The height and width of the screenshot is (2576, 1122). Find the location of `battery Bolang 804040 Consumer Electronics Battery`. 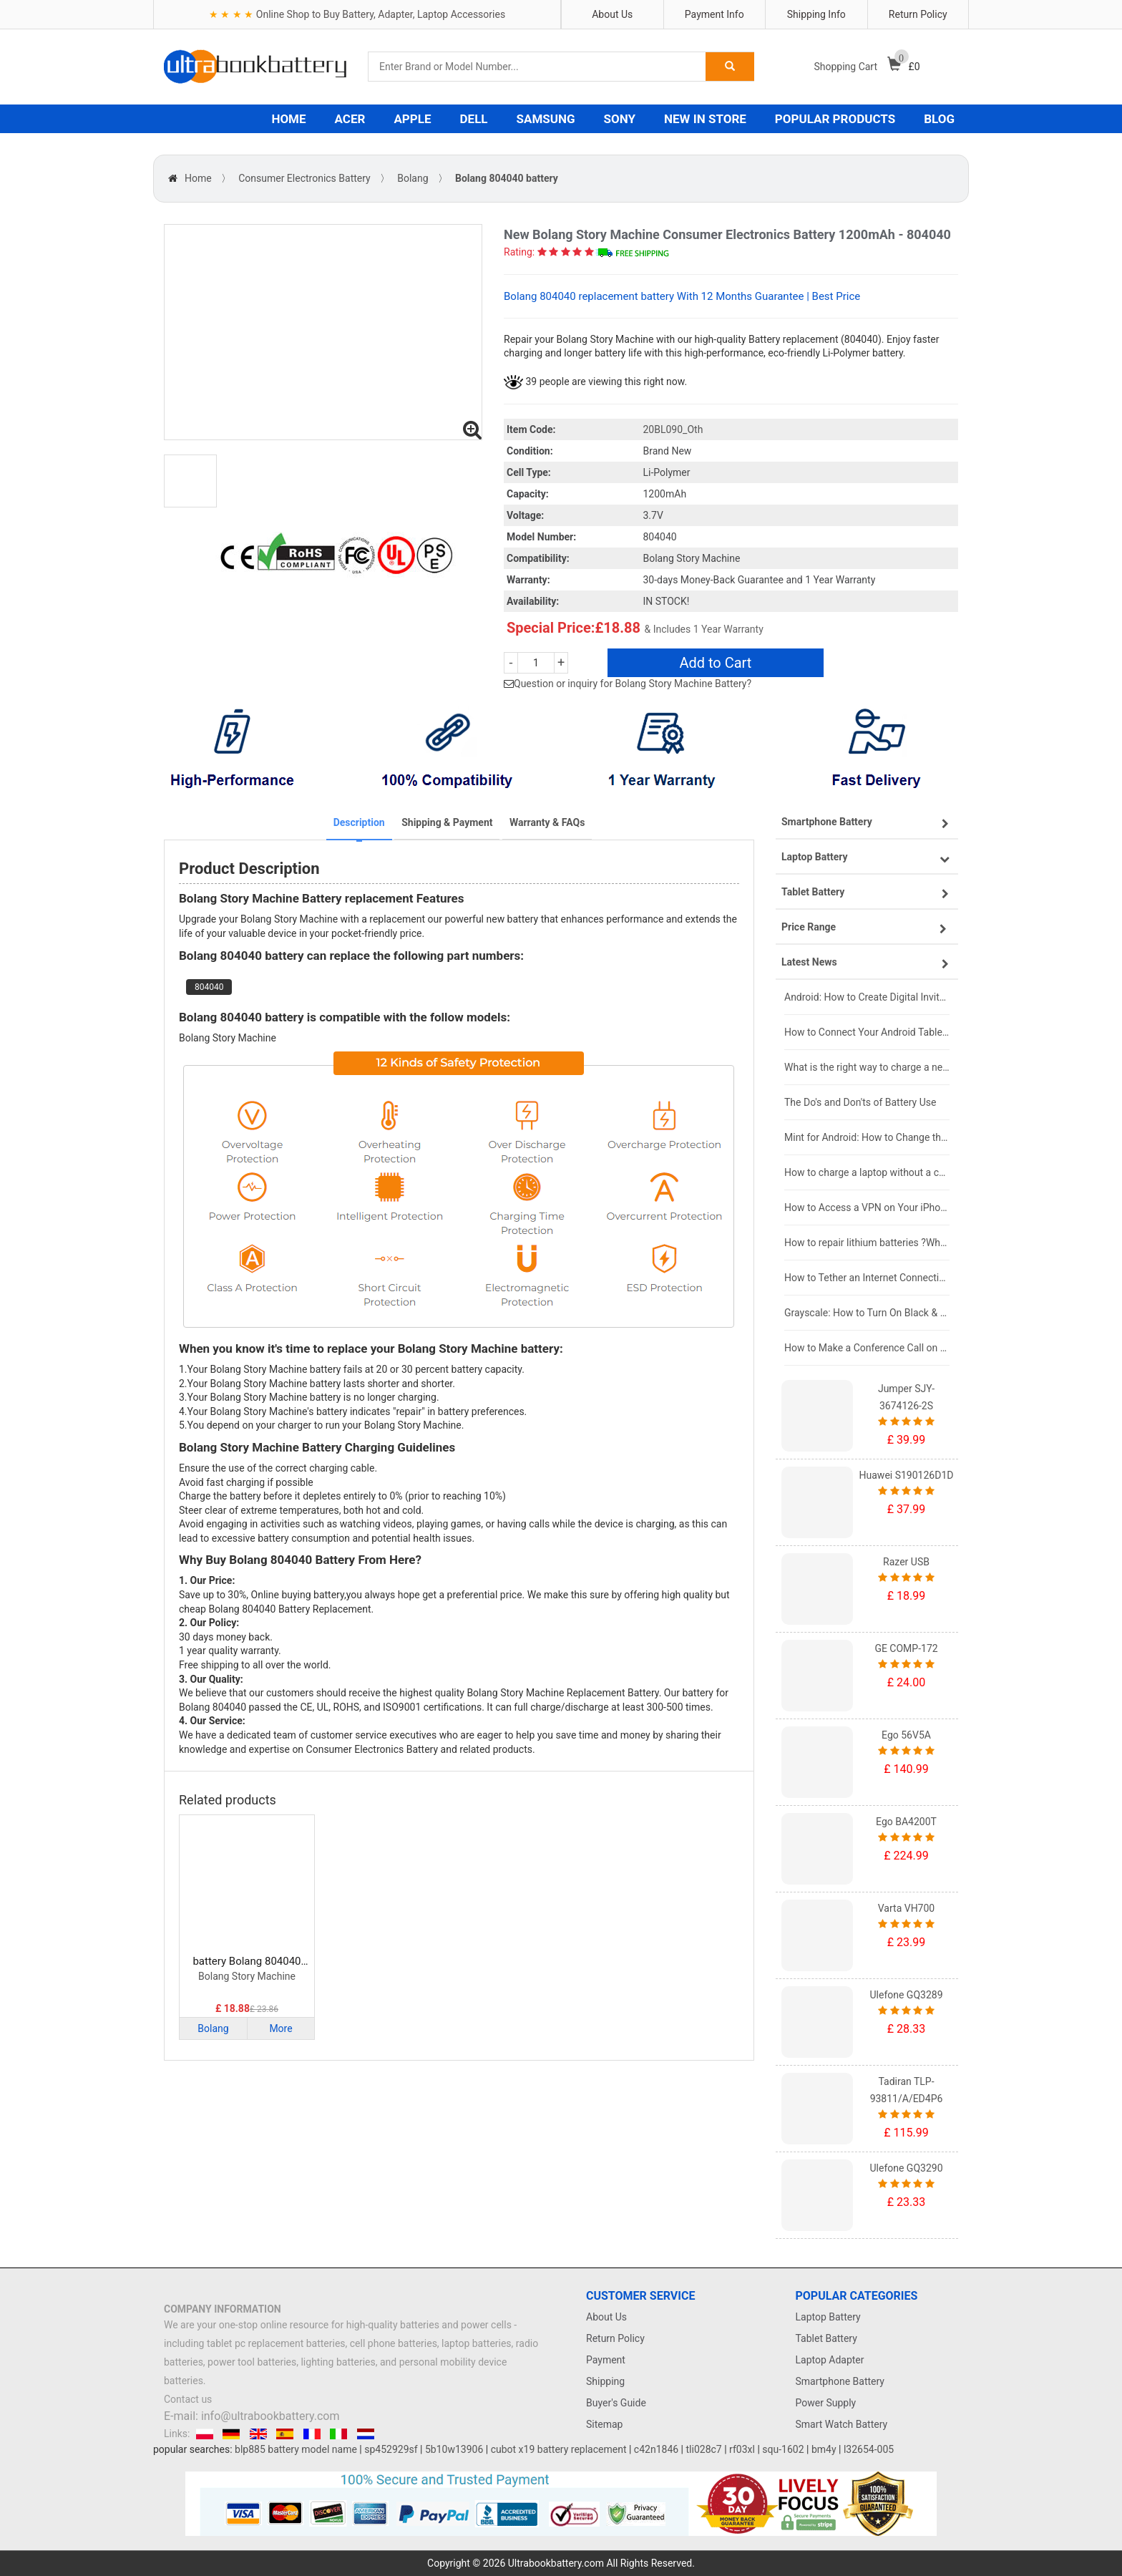

battery Bolang 804040 Consumer Electronics Battery is located at coordinates (246, 1961).